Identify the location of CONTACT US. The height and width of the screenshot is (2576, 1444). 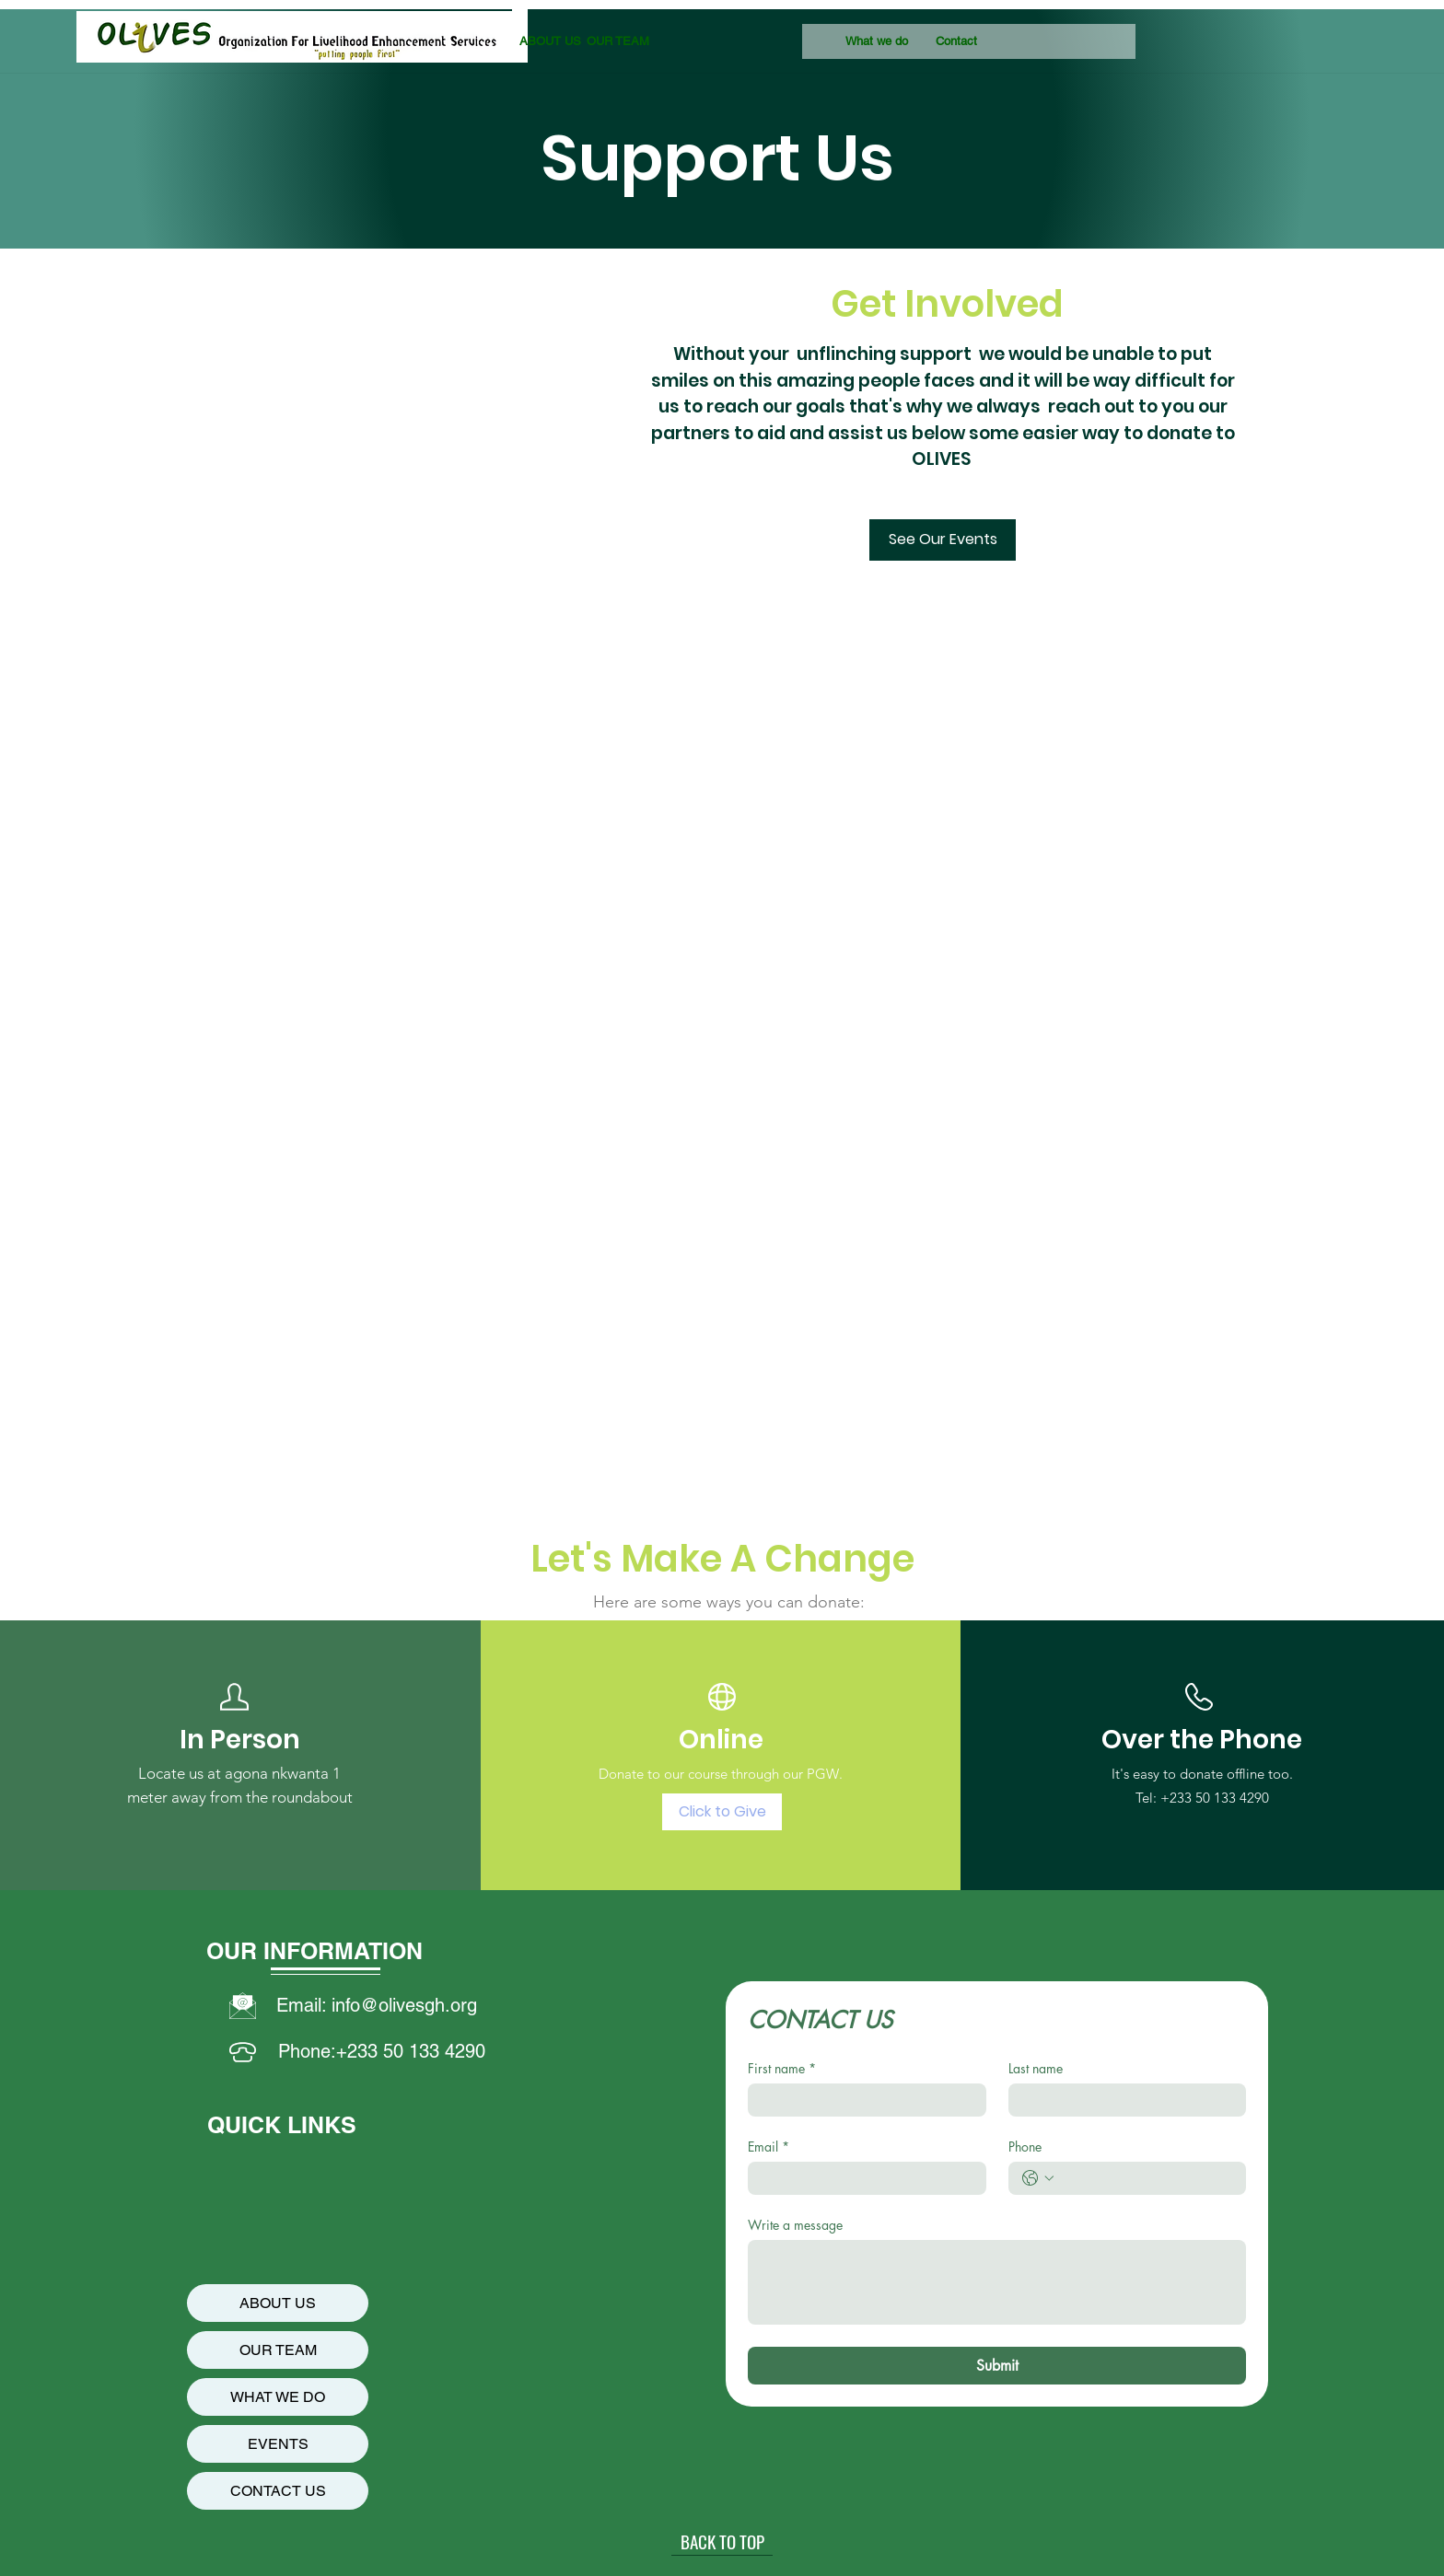
(278, 2491).